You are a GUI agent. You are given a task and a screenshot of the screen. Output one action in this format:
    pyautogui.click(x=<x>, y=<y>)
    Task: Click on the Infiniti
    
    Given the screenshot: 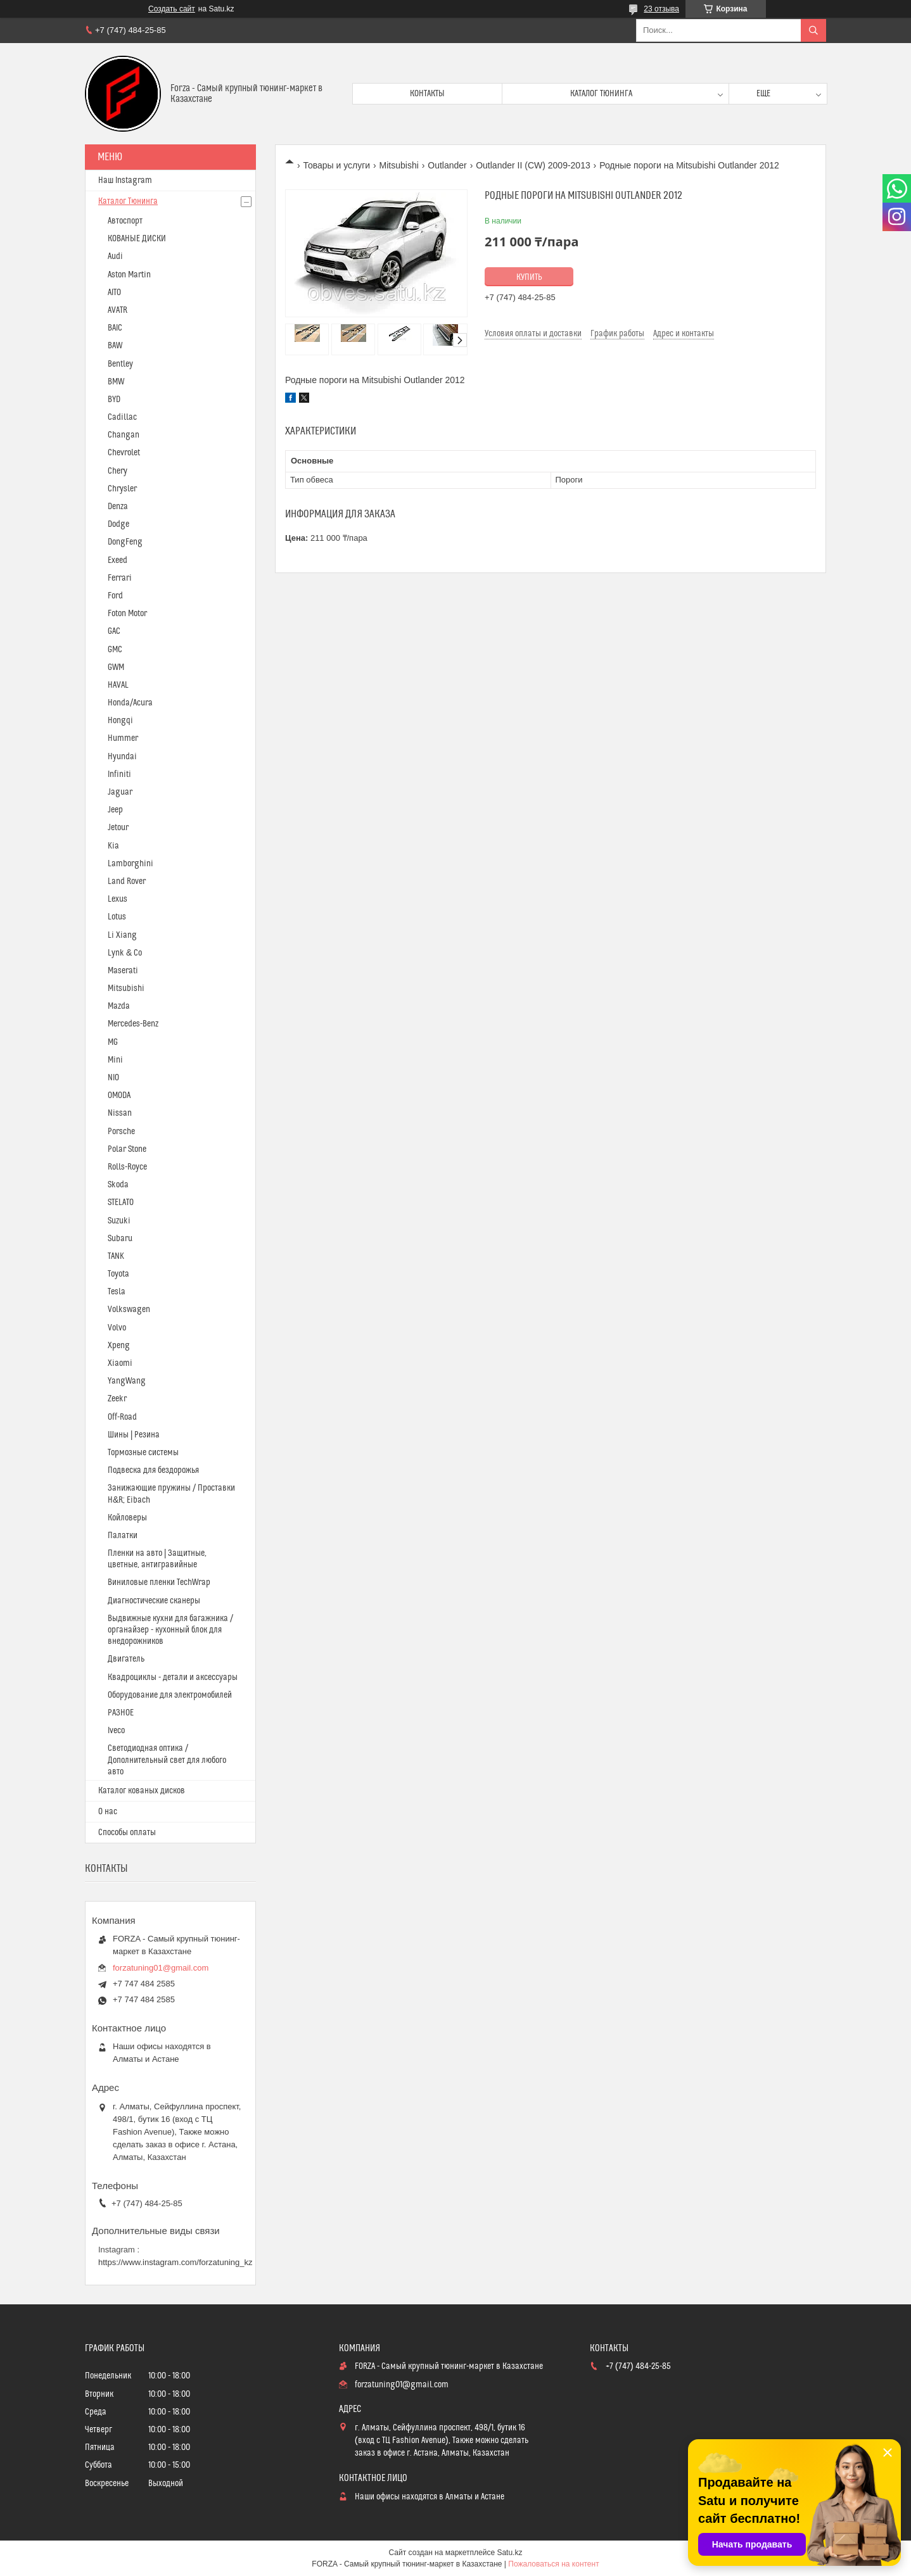 What is the action you would take?
    pyautogui.click(x=119, y=774)
    